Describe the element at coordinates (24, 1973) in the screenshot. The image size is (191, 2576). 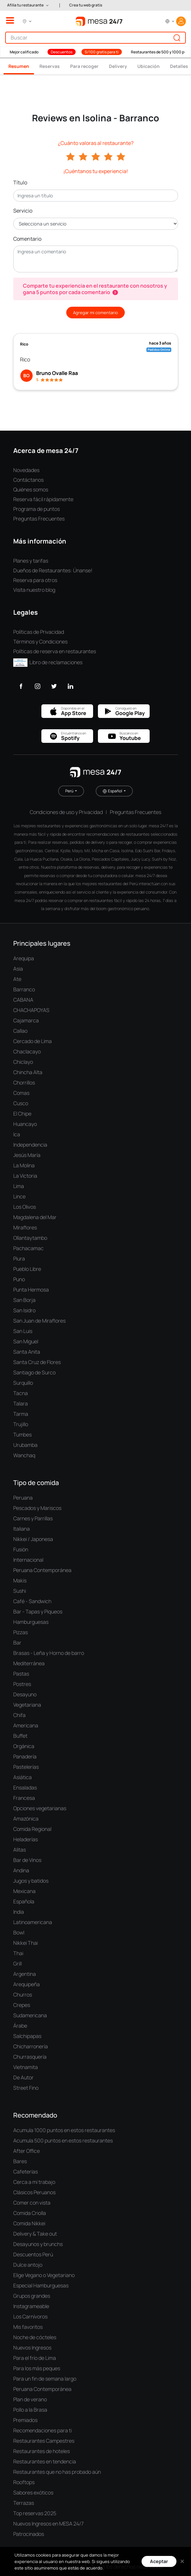
I see `Argentina` at that location.